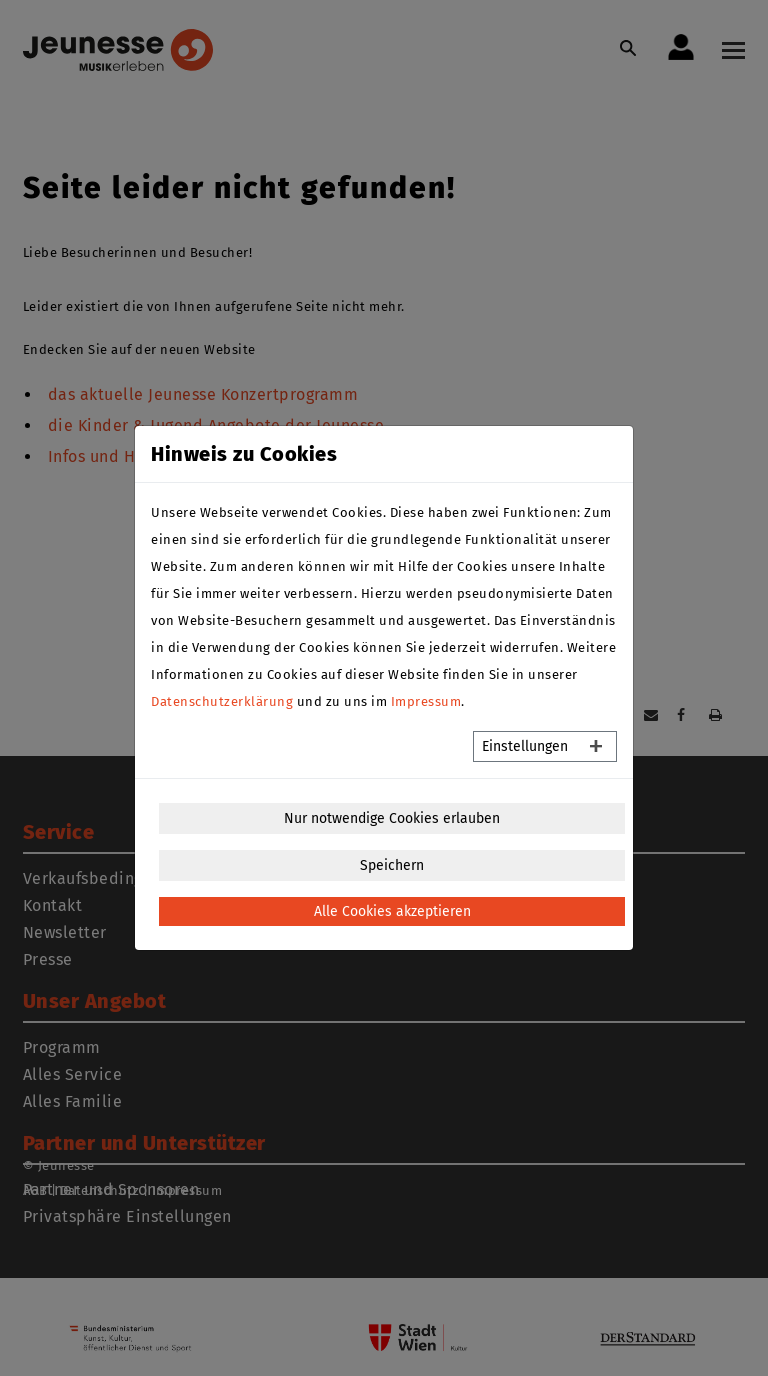 The image size is (768, 1376). What do you see at coordinates (392, 865) in the screenshot?
I see `Speichern` at bounding box center [392, 865].